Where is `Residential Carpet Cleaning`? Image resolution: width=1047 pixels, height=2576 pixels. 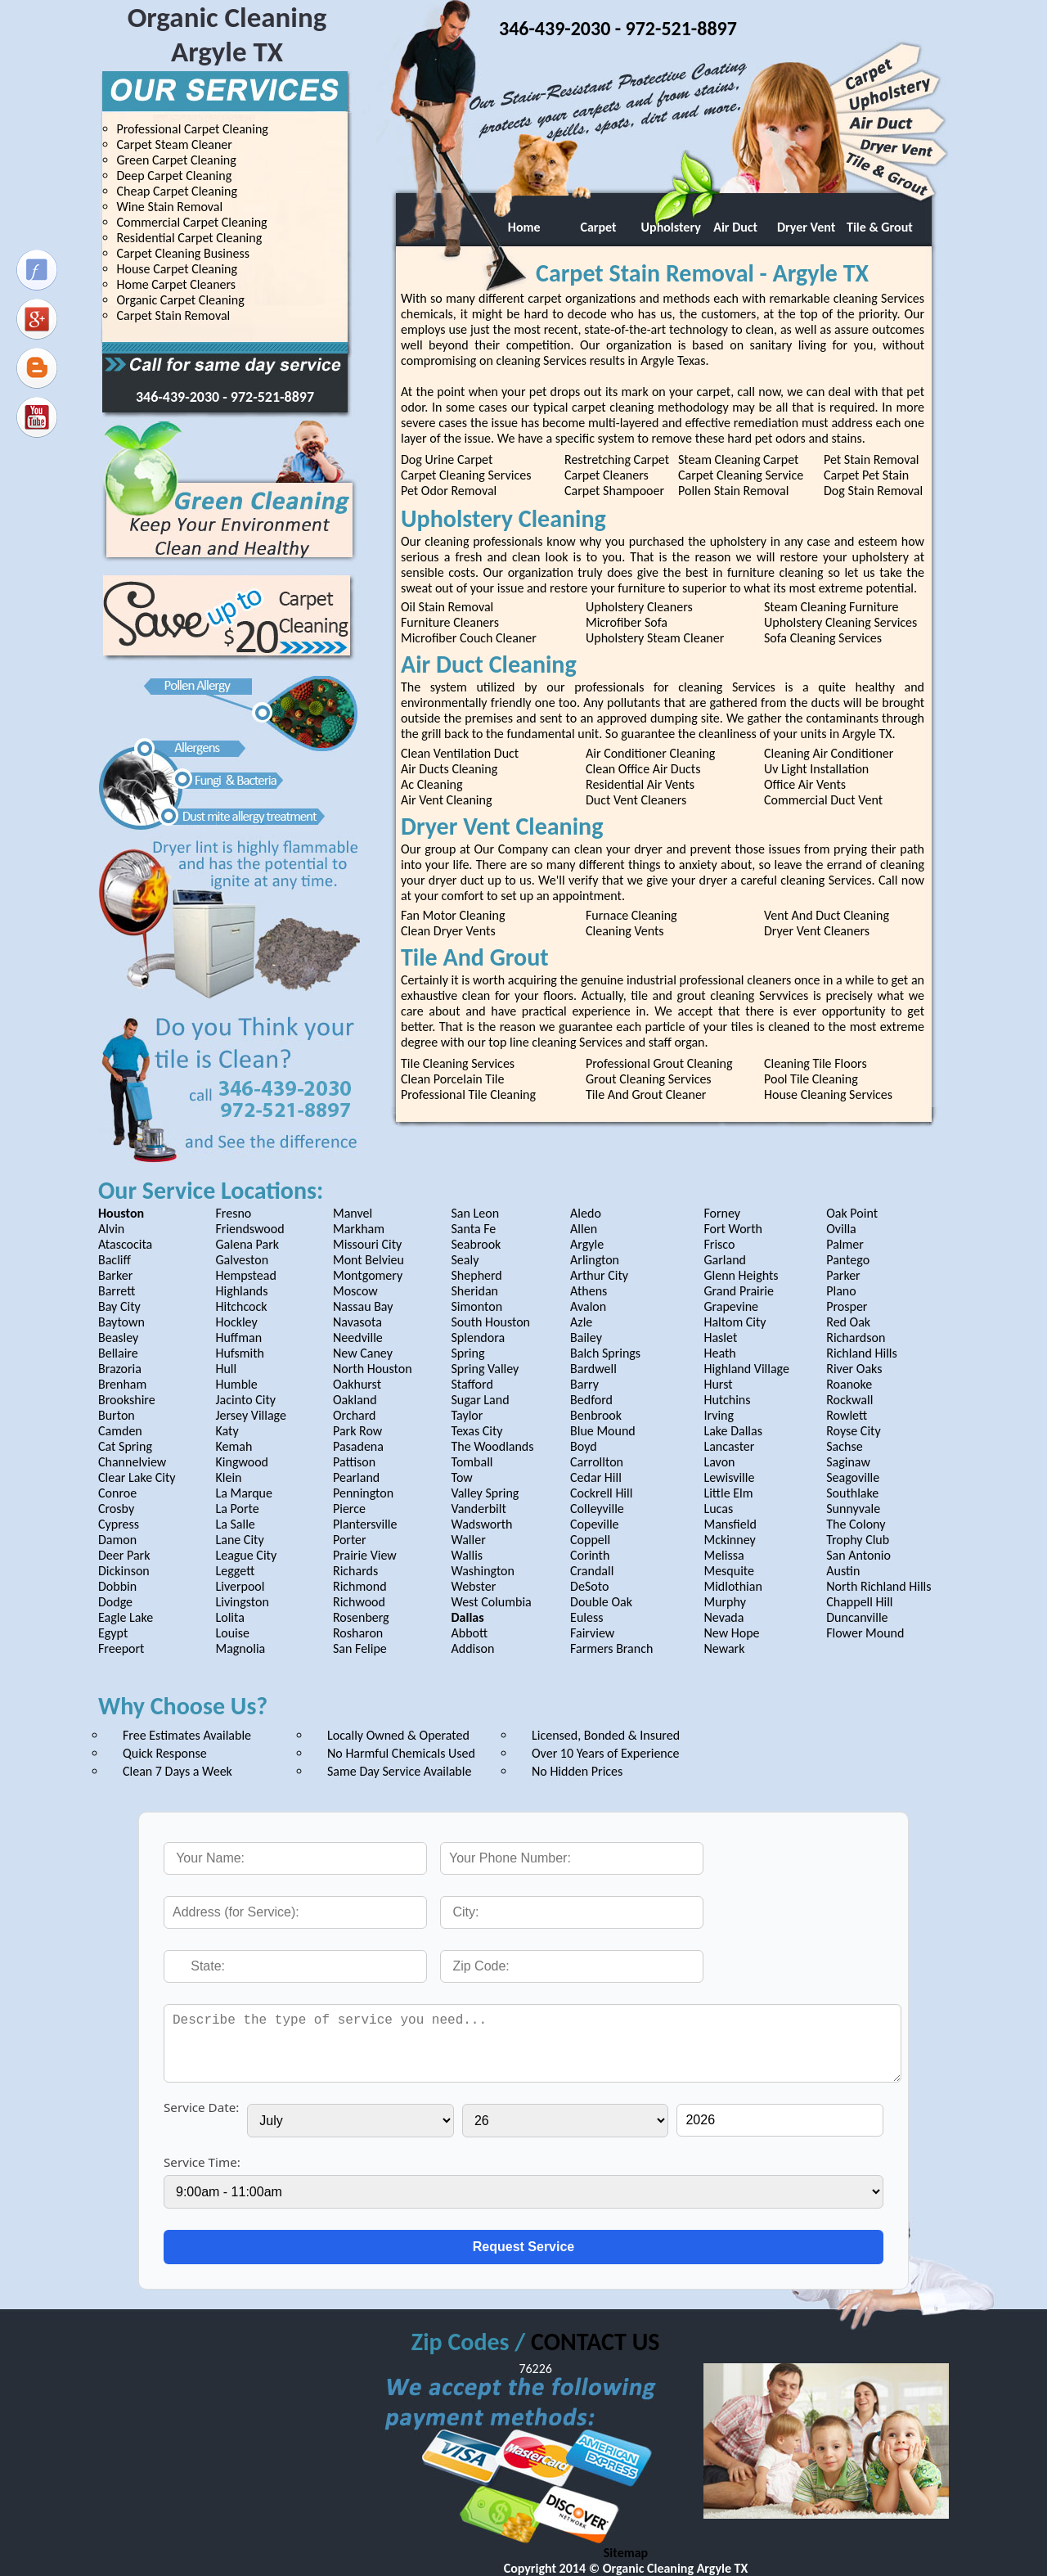 Residential Carpet Cleaning is located at coordinates (190, 237).